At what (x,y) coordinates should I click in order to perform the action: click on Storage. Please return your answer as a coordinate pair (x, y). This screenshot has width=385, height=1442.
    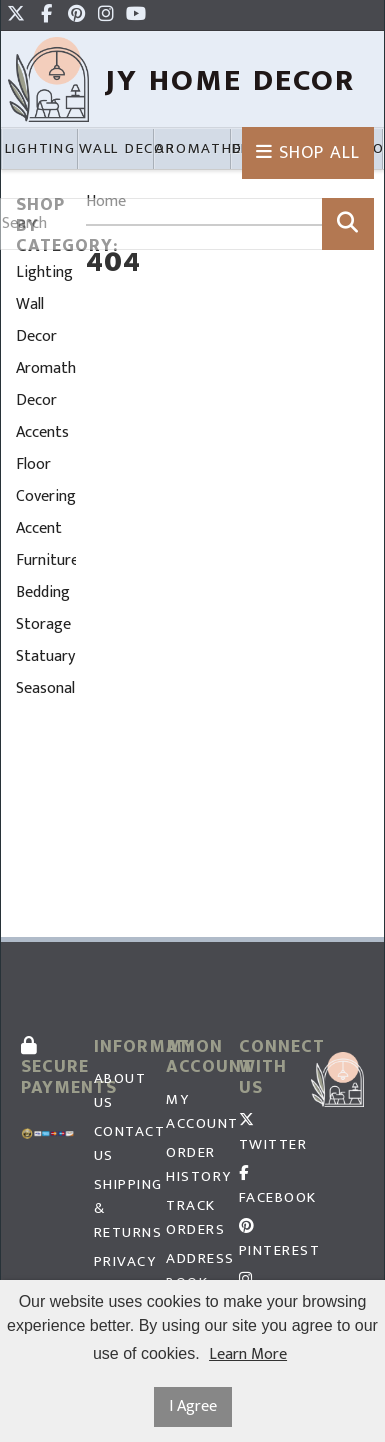
    Looking at the image, I should click on (43, 624).